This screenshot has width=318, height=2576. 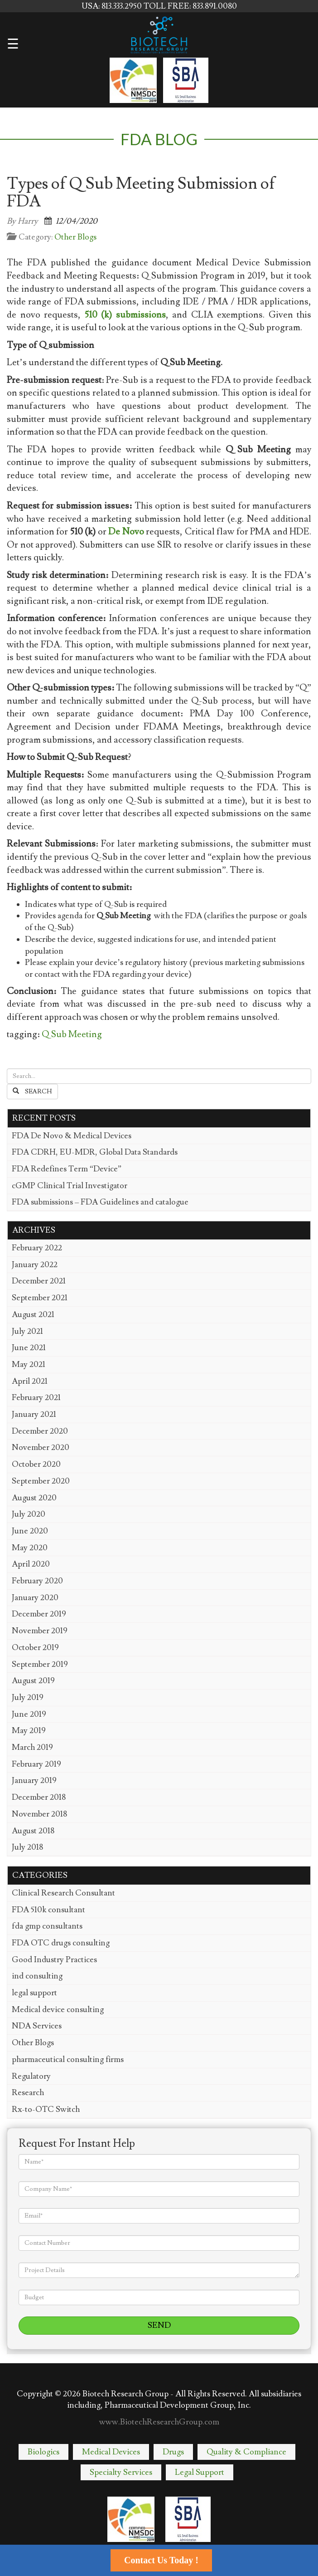 I want to click on Biologics, so click(x=43, y=2452).